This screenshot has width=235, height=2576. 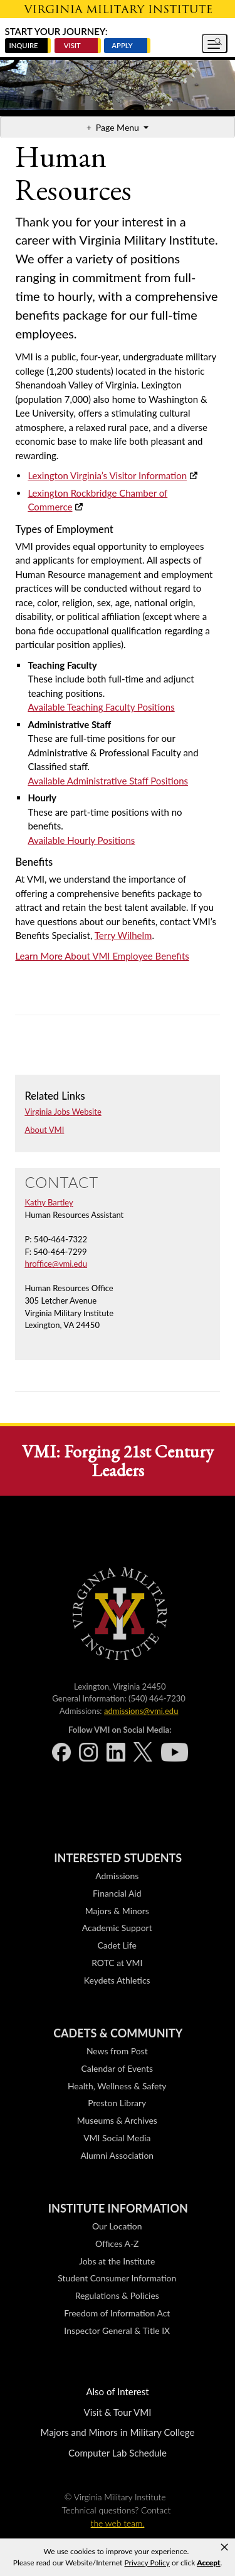 What do you see at coordinates (81, 840) in the screenshot?
I see `Available Hourly Positions` at bounding box center [81, 840].